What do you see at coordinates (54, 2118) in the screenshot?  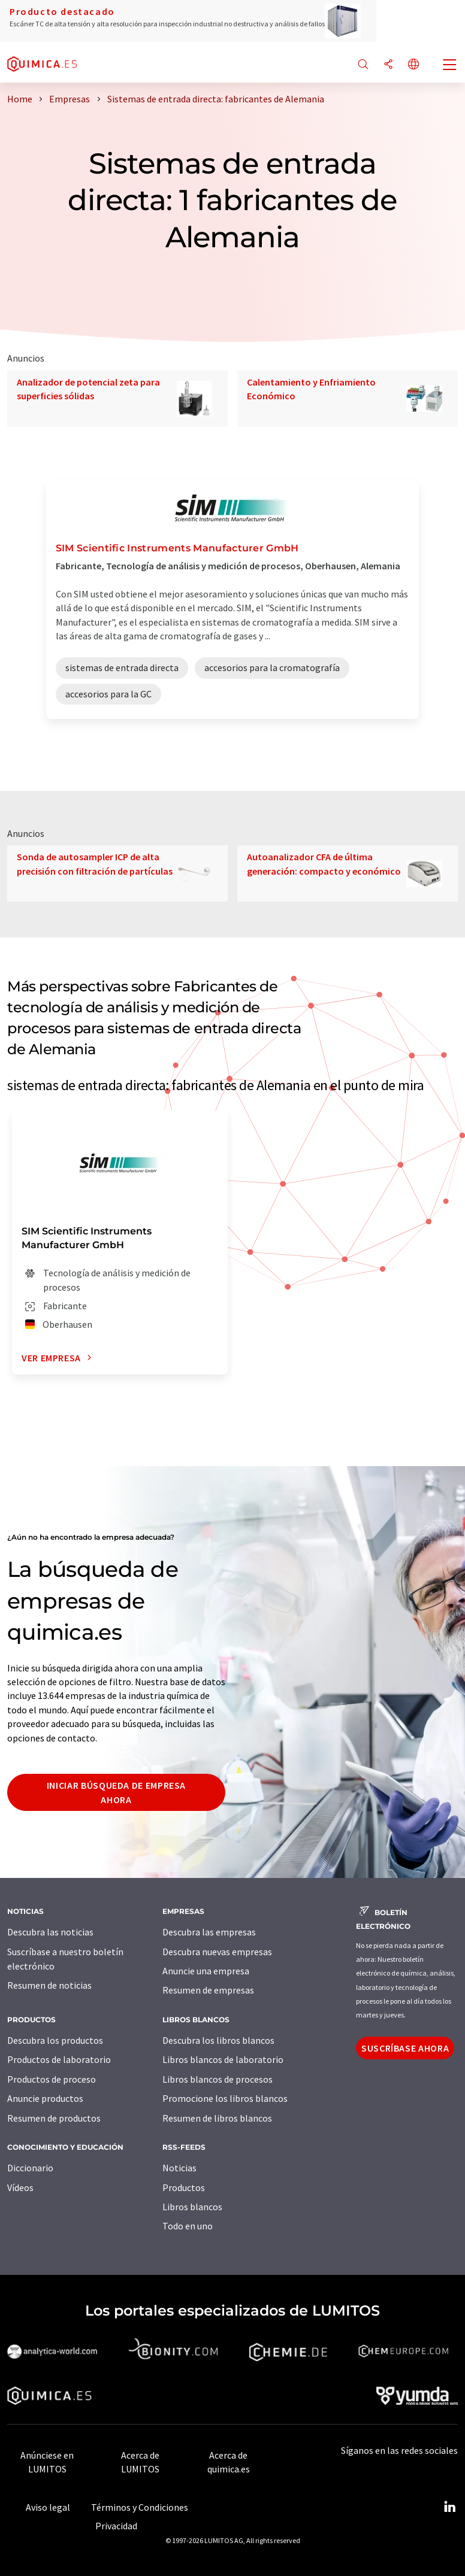 I see `Resumen de productos` at bounding box center [54, 2118].